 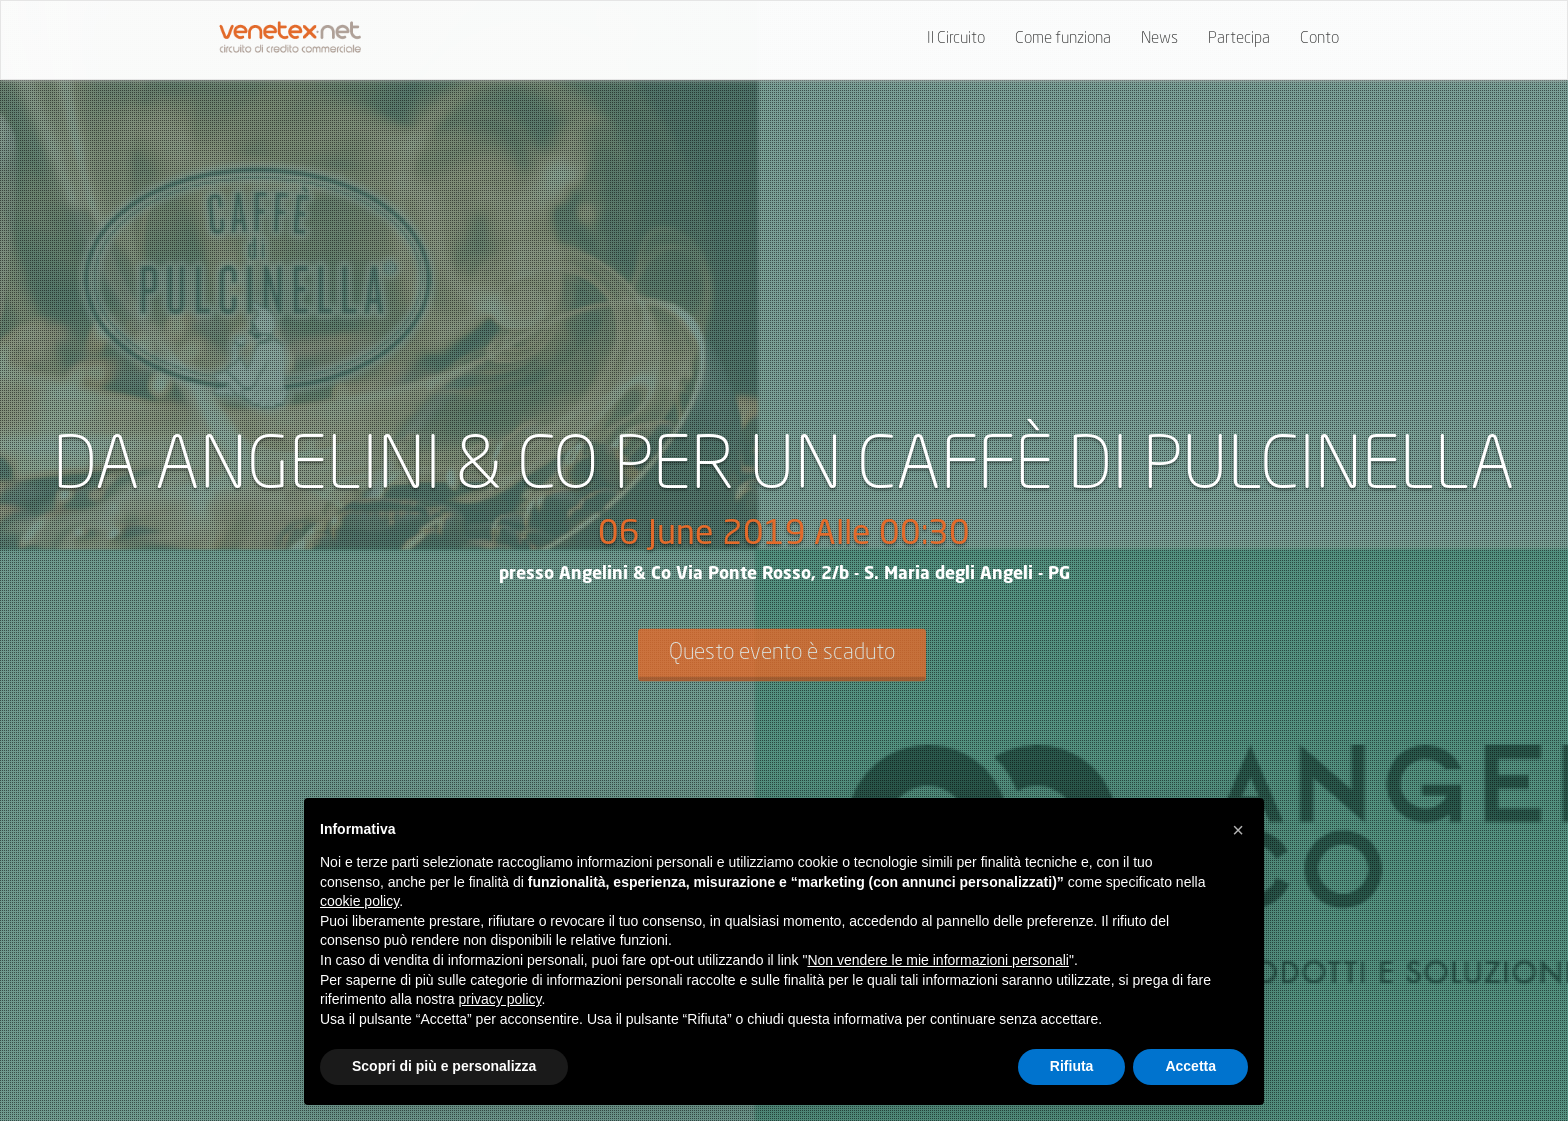 What do you see at coordinates (937, 960) in the screenshot?
I see `Non vendere le mie informazioni personali` at bounding box center [937, 960].